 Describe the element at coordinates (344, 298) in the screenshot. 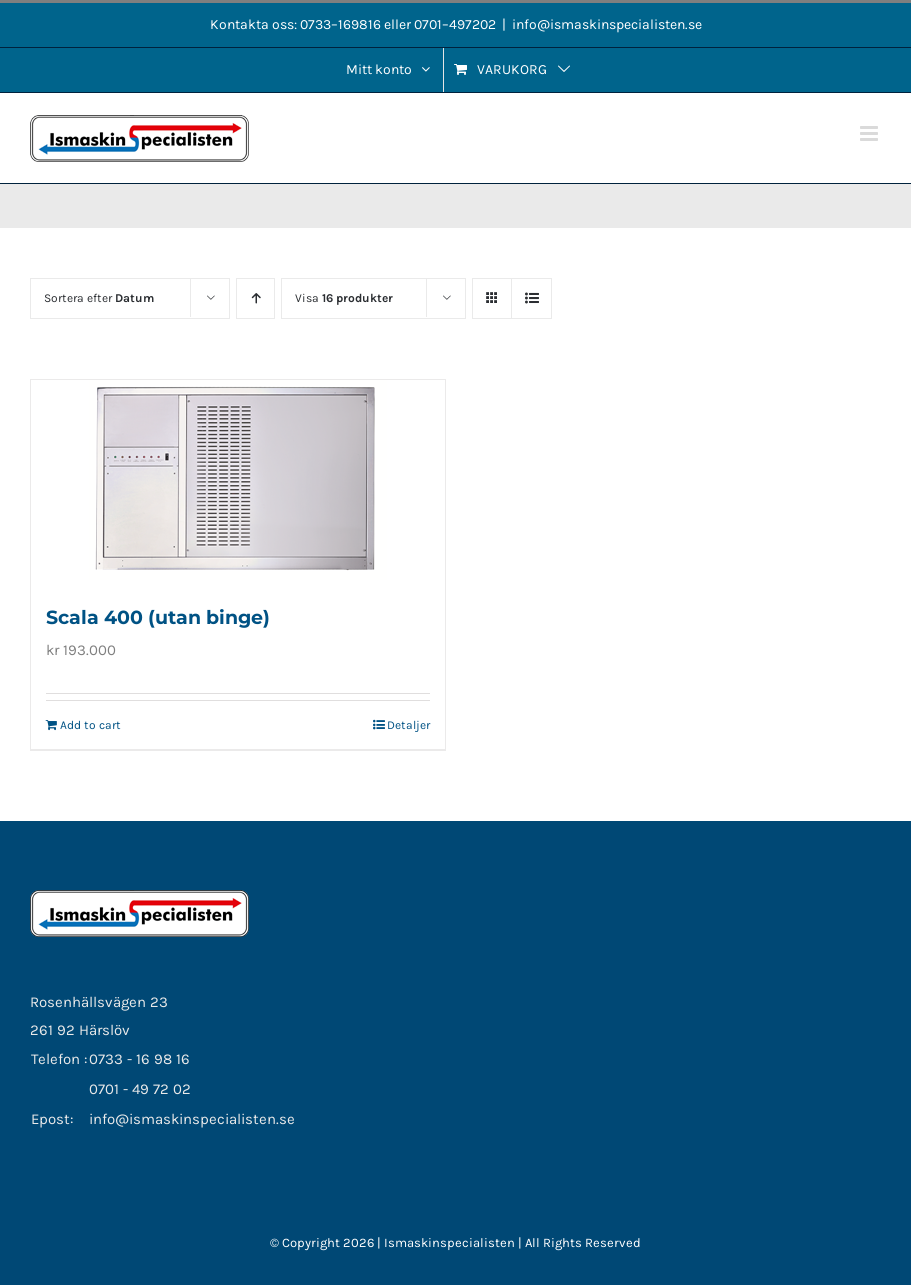

I see `Visa` at that location.